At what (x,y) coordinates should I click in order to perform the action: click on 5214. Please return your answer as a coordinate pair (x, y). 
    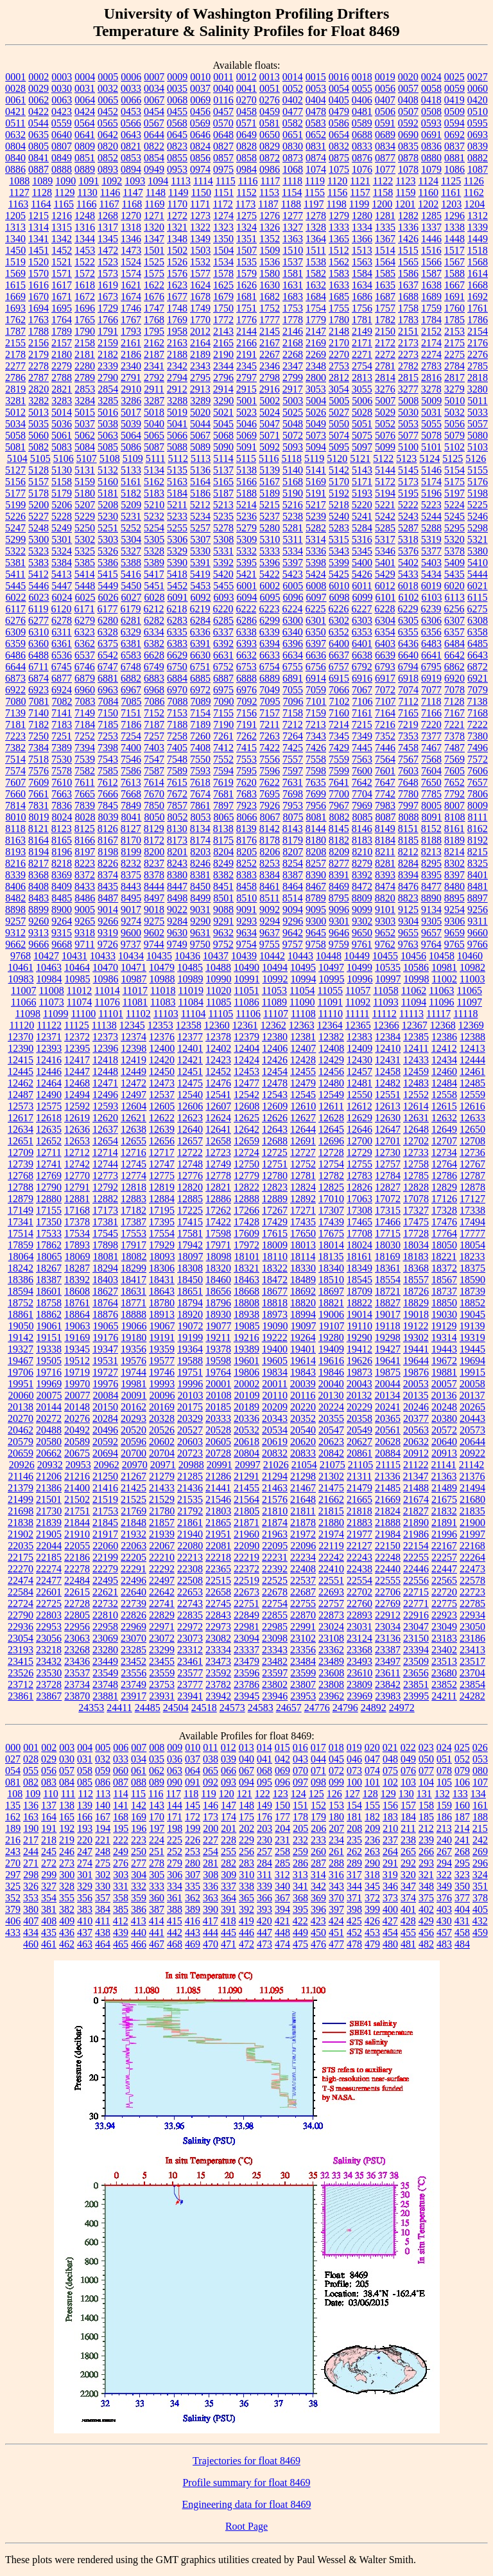
    Looking at the image, I should click on (246, 504).